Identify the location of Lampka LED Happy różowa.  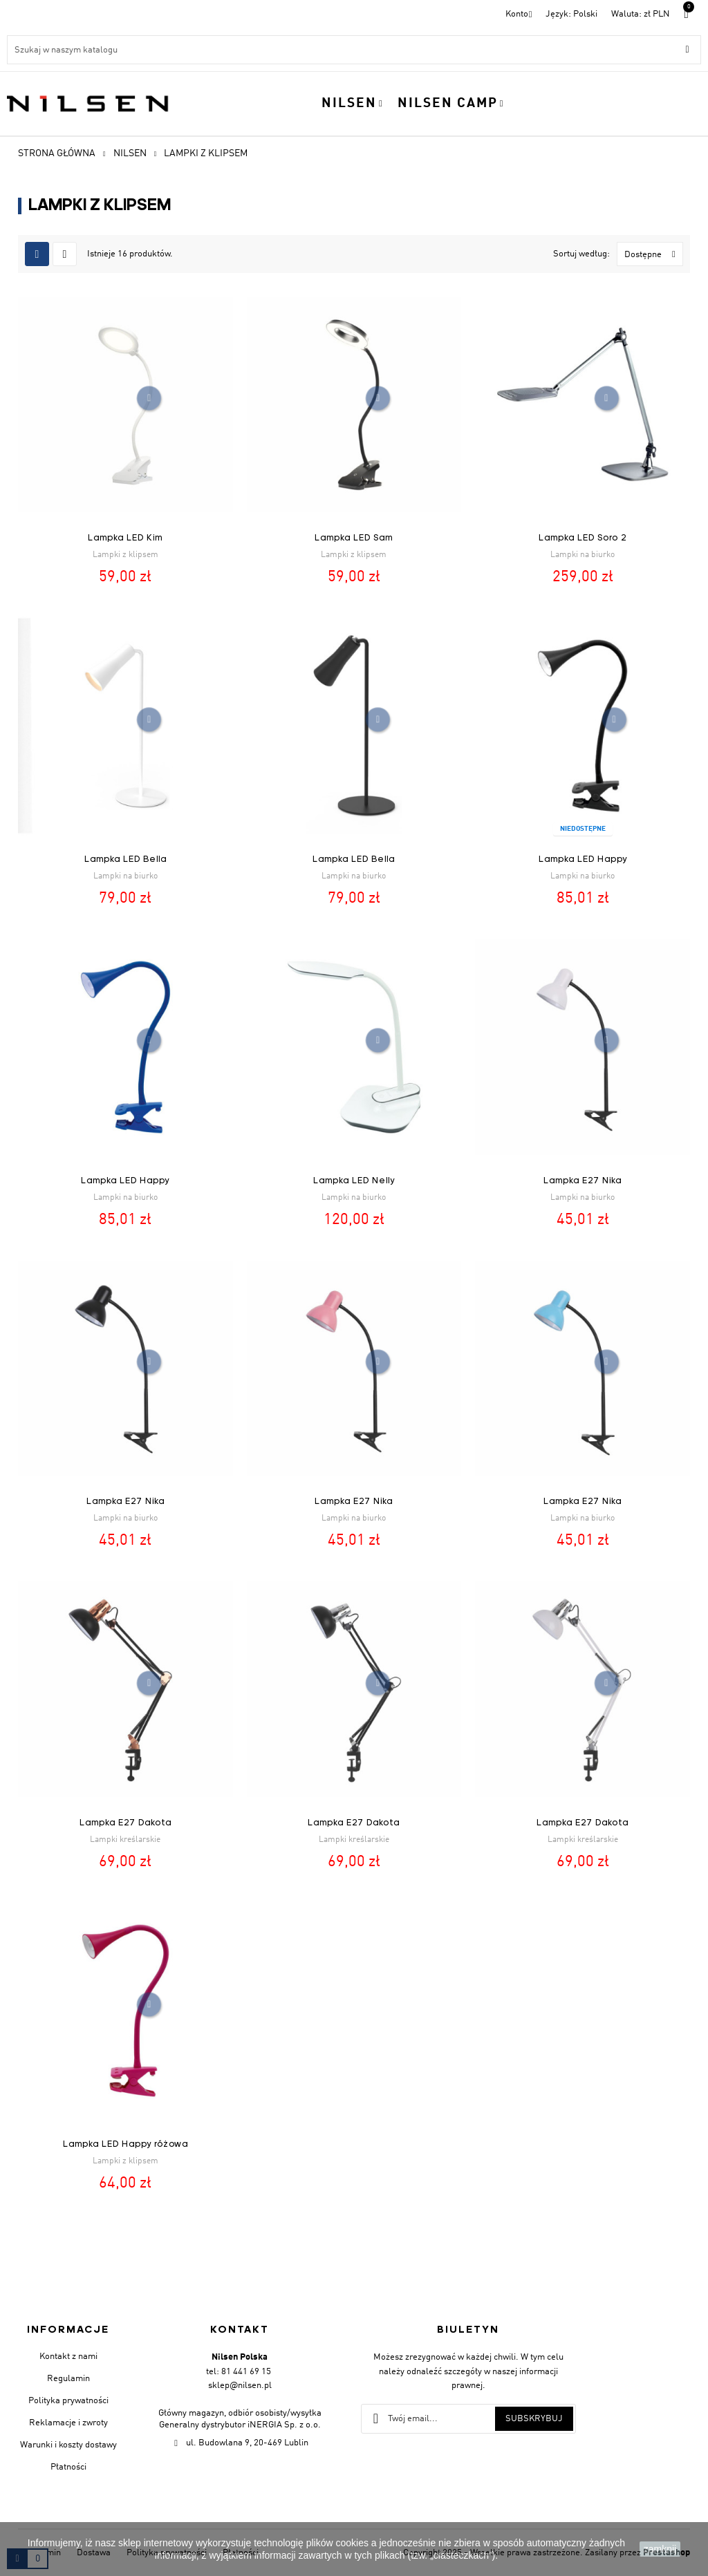
(125, 2144).